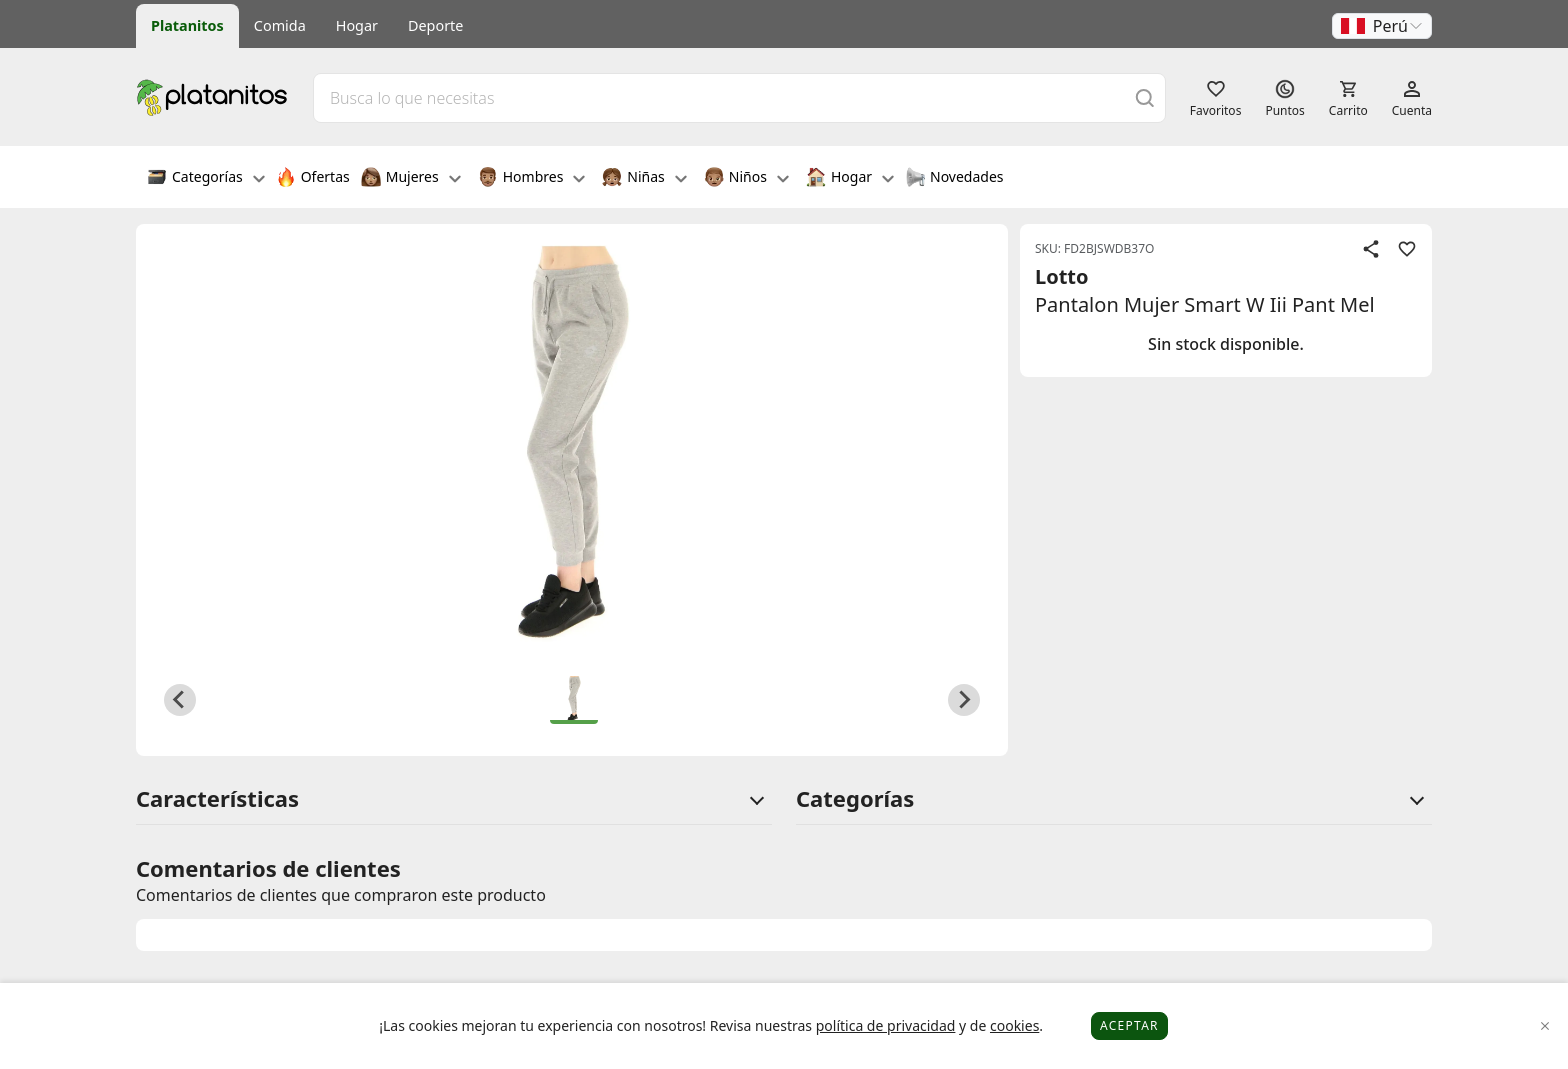  What do you see at coordinates (280, 25) in the screenshot?
I see `Comida` at bounding box center [280, 25].